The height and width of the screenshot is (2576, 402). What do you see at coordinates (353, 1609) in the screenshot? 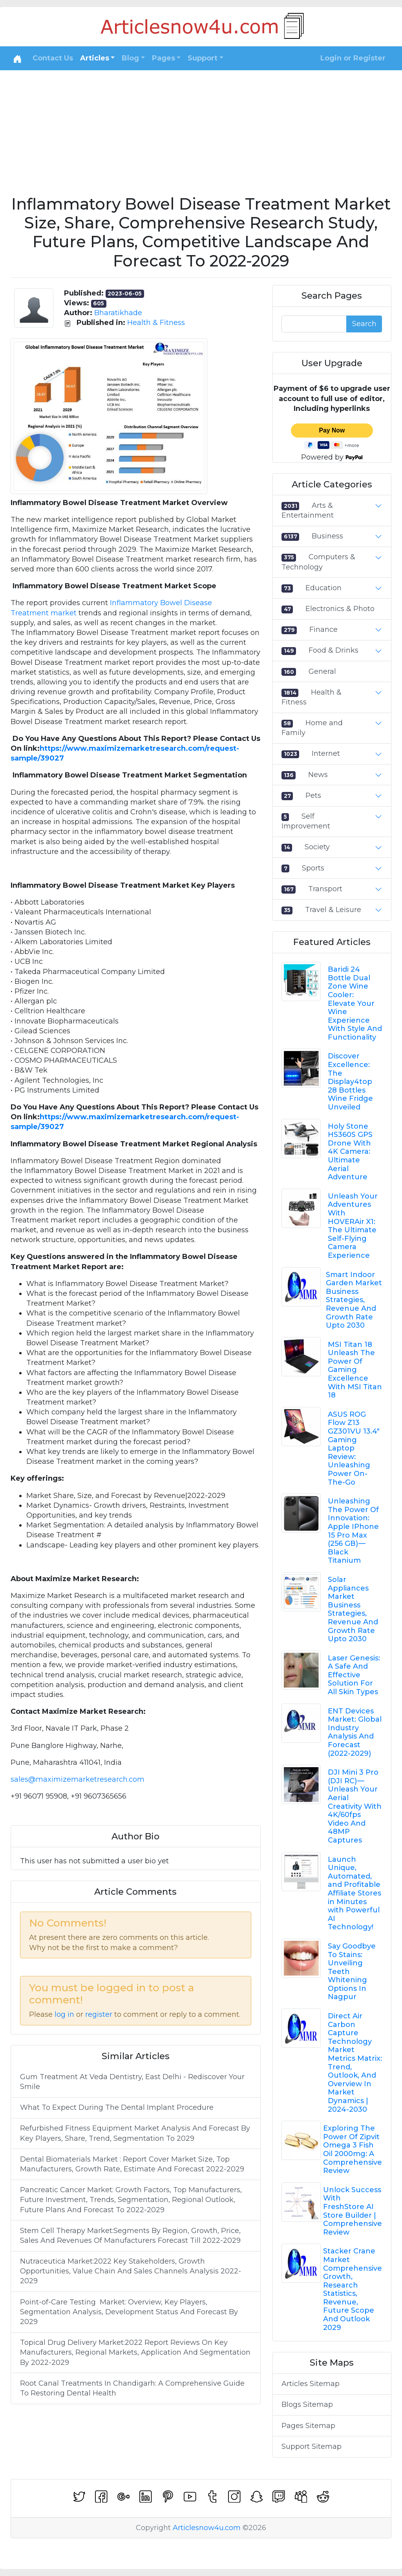
I see `Solar Appliances Market Business Strategies, Revenue And Growth Rate Upto 2030` at bounding box center [353, 1609].